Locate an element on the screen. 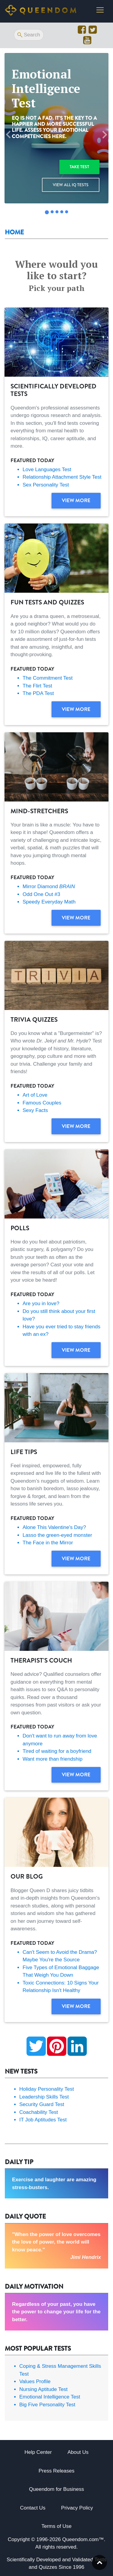 Image resolution: width=113 pixels, height=2576 pixels. Press Releases is located at coordinates (56, 2471).